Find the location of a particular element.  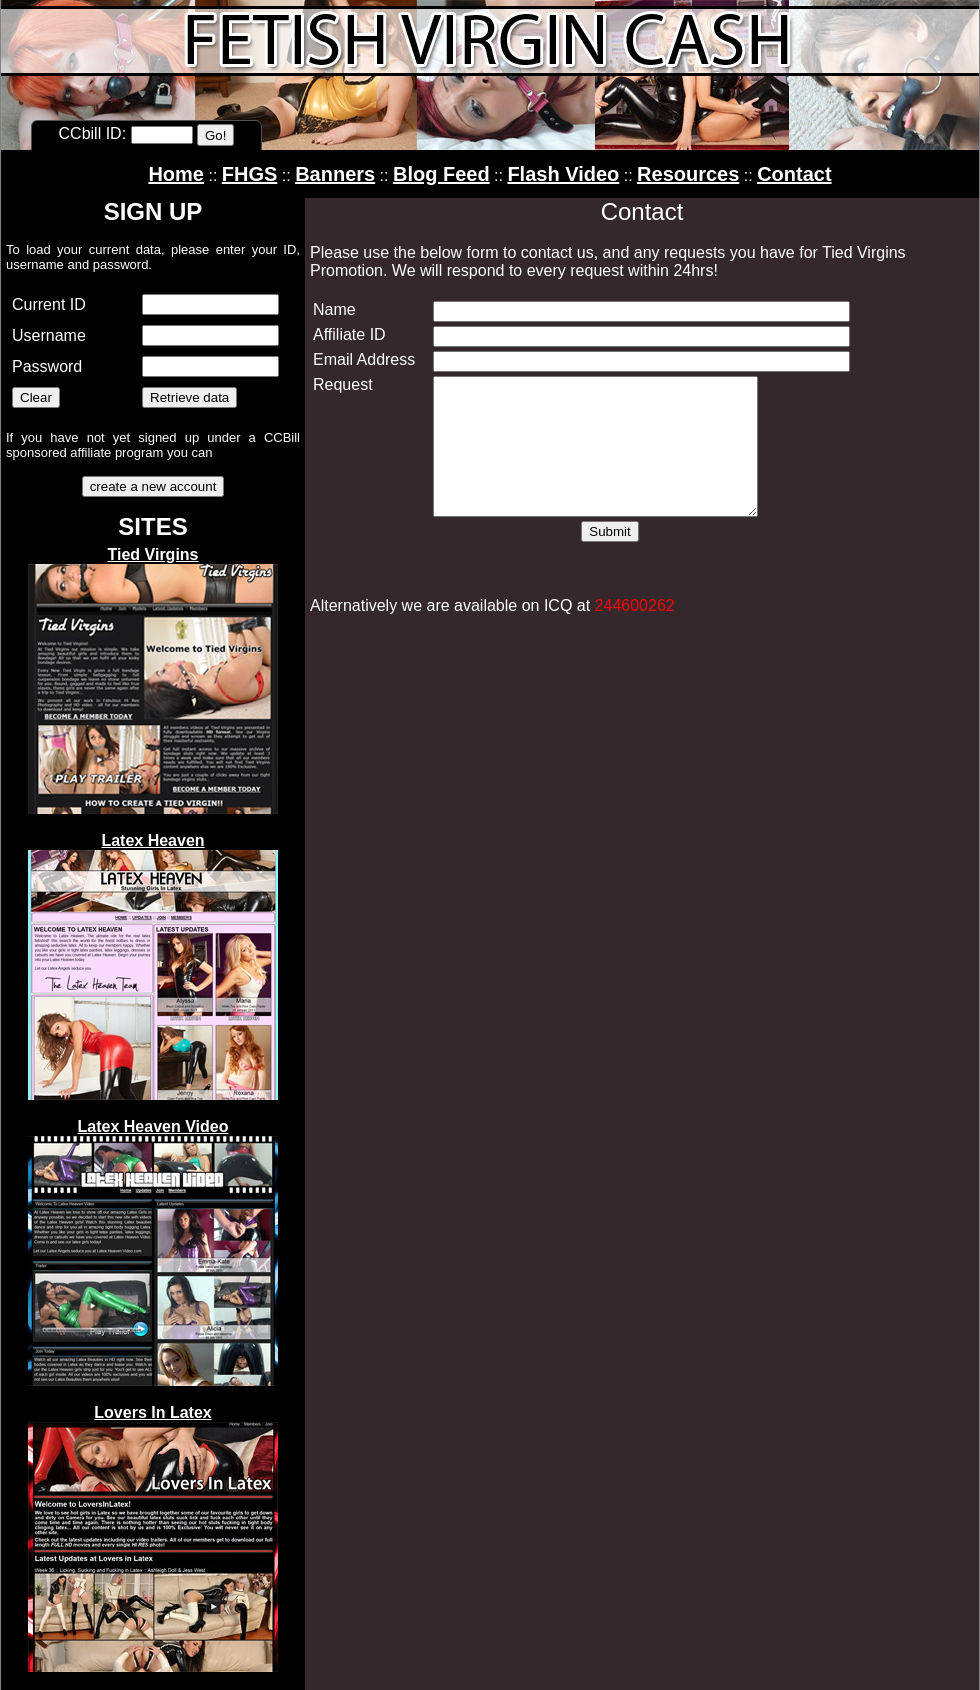

Affiliate ID is located at coordinates (349, 334).